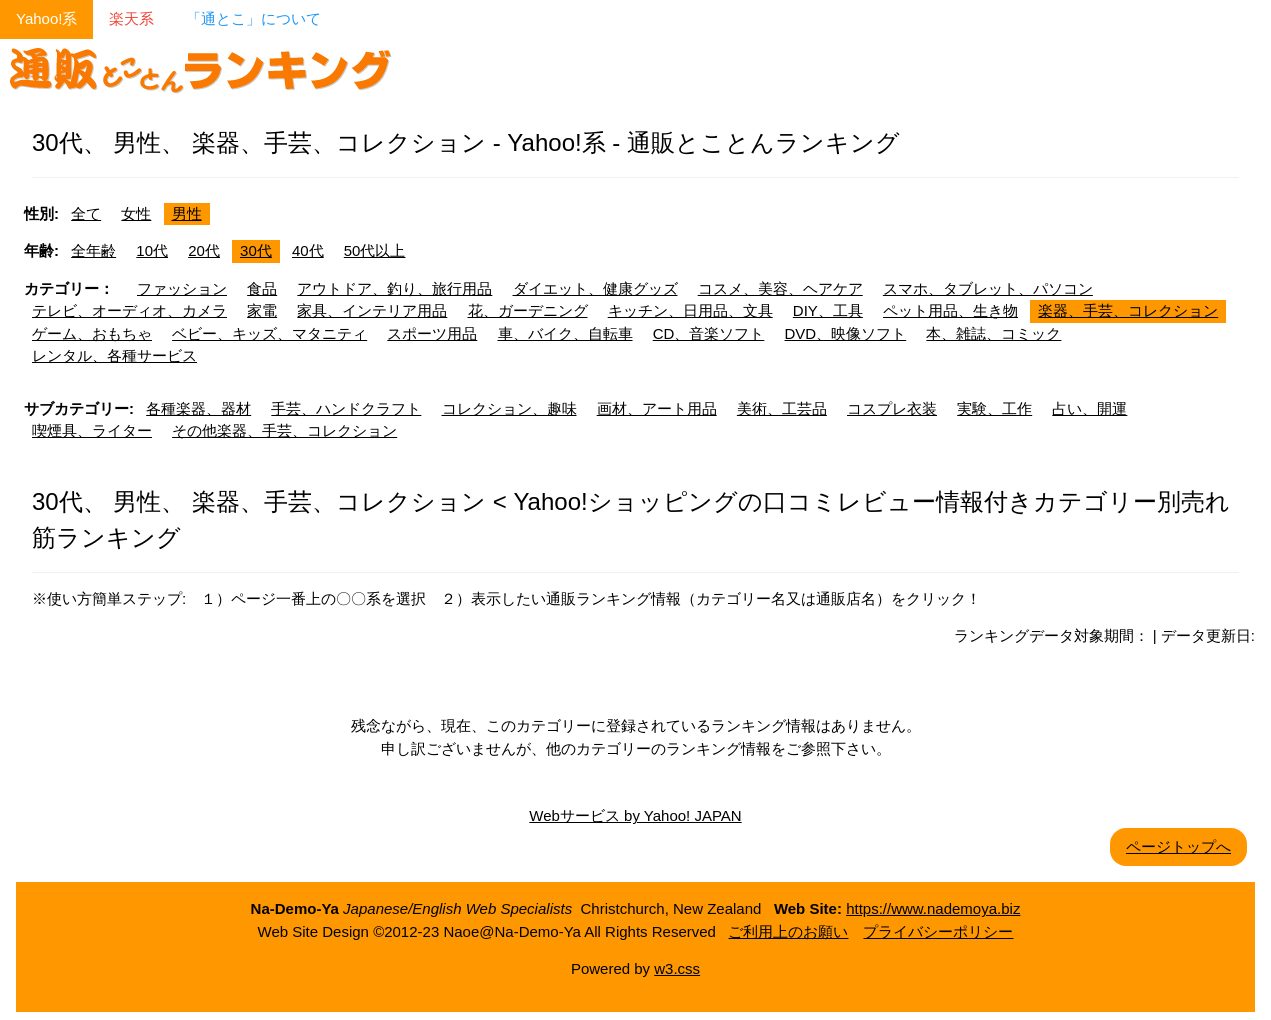 The width and height of the screenshot is (1271, 1020). I want to click on 画材、アート用品, so click(657, 408).